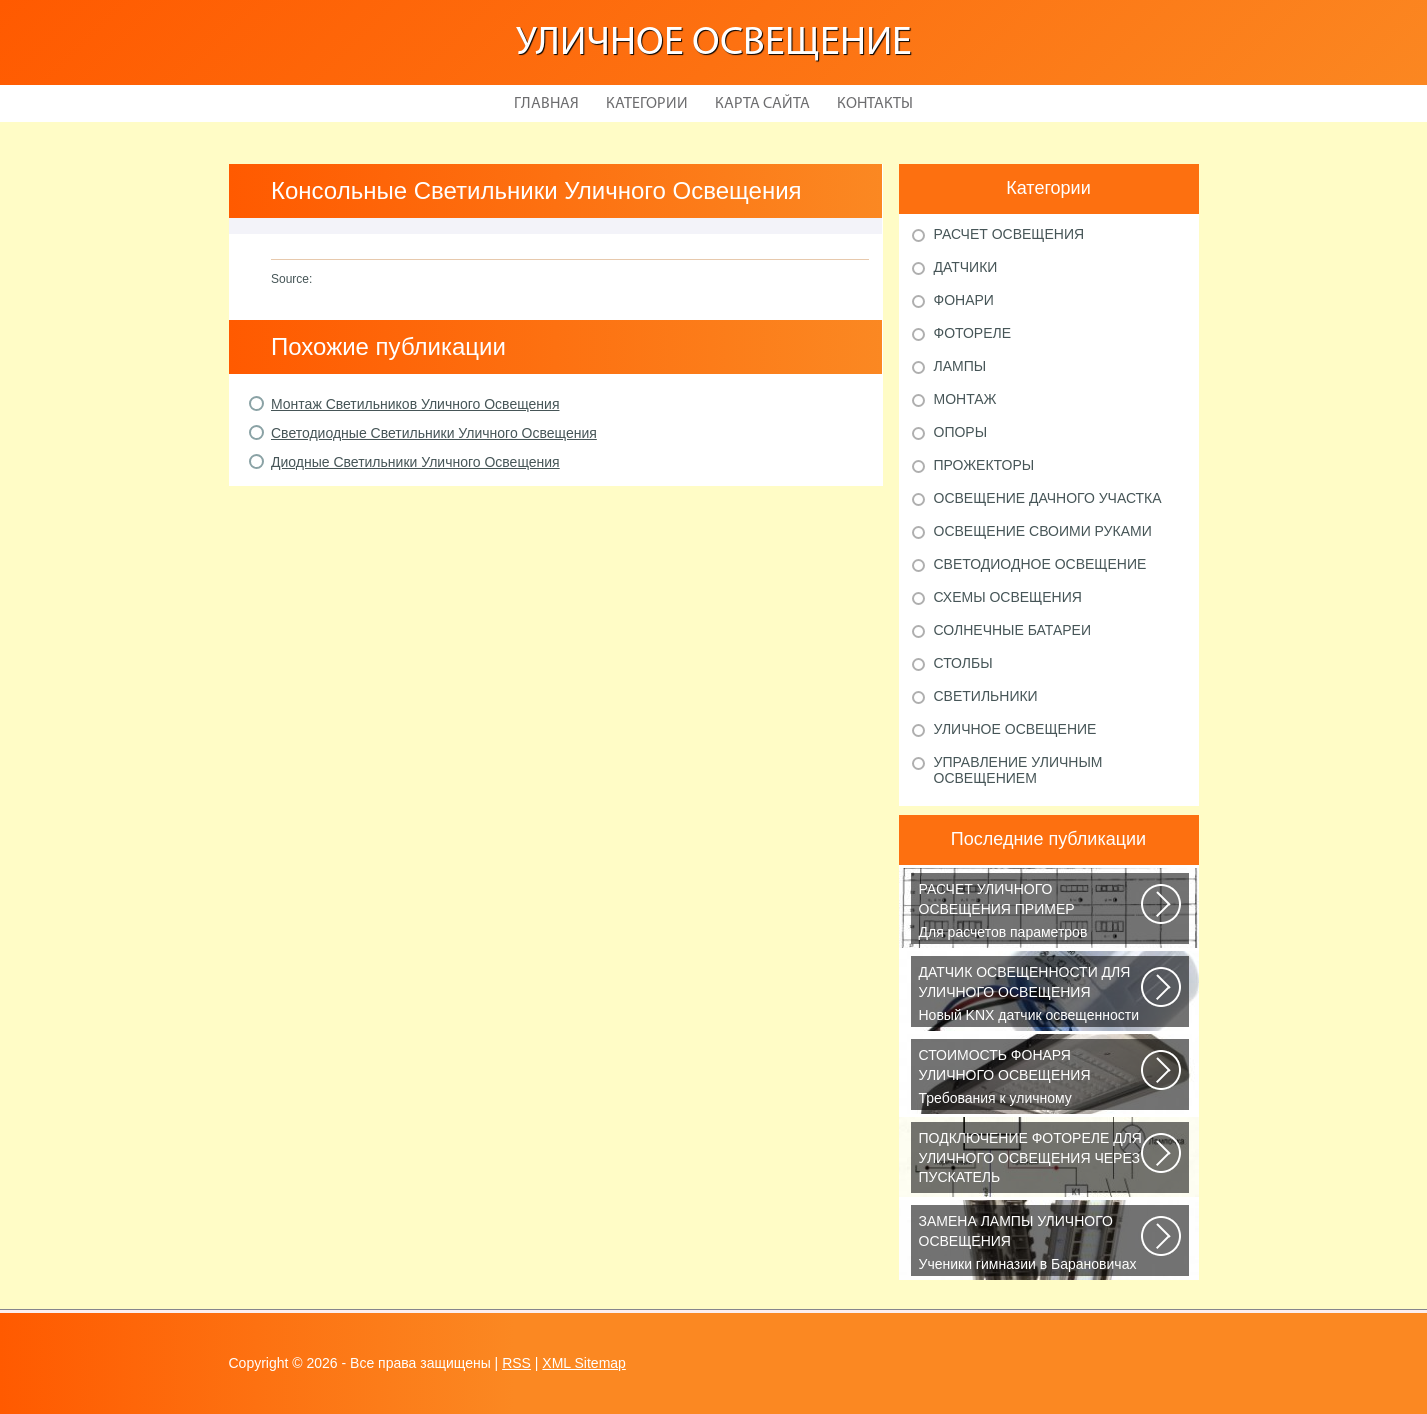 This screenshot has height=1414, width=1427. I want to click on Столбы, so click(963, 663).